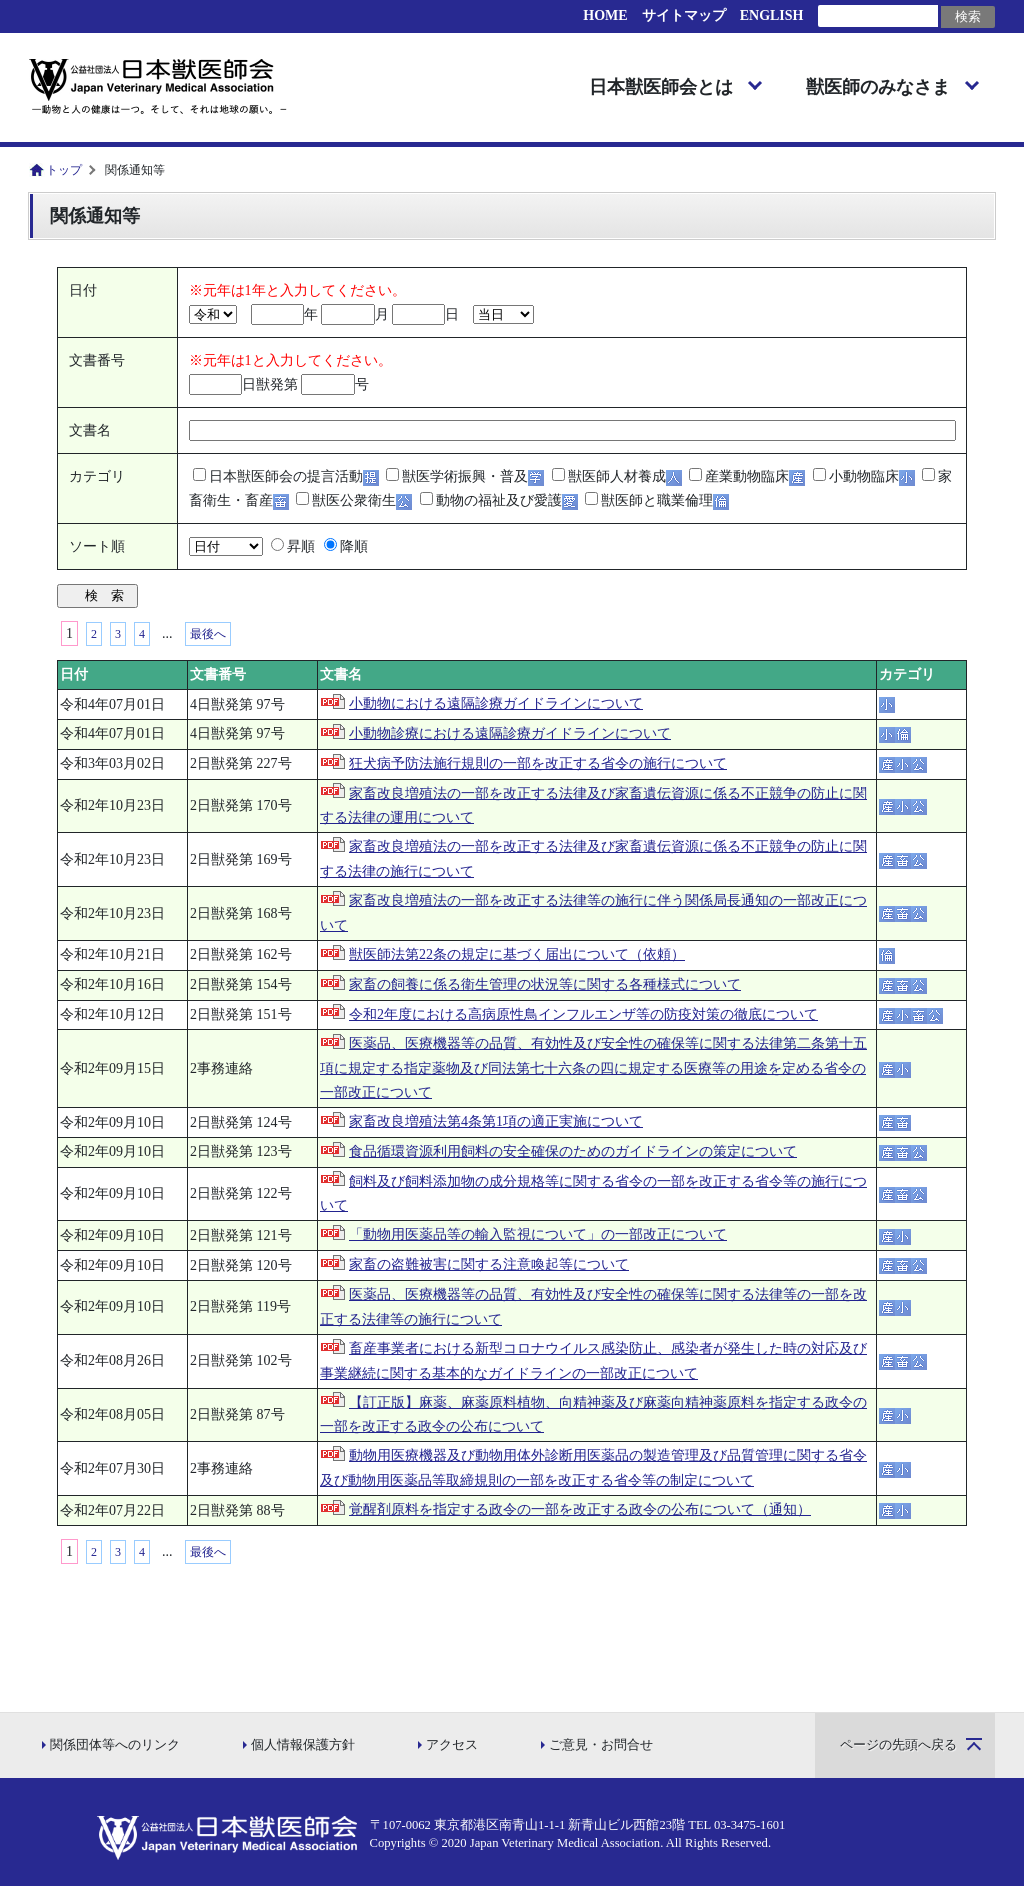 This screenshot has width=1024, height=1886. I want to click on 検 索, so click(104, 595).